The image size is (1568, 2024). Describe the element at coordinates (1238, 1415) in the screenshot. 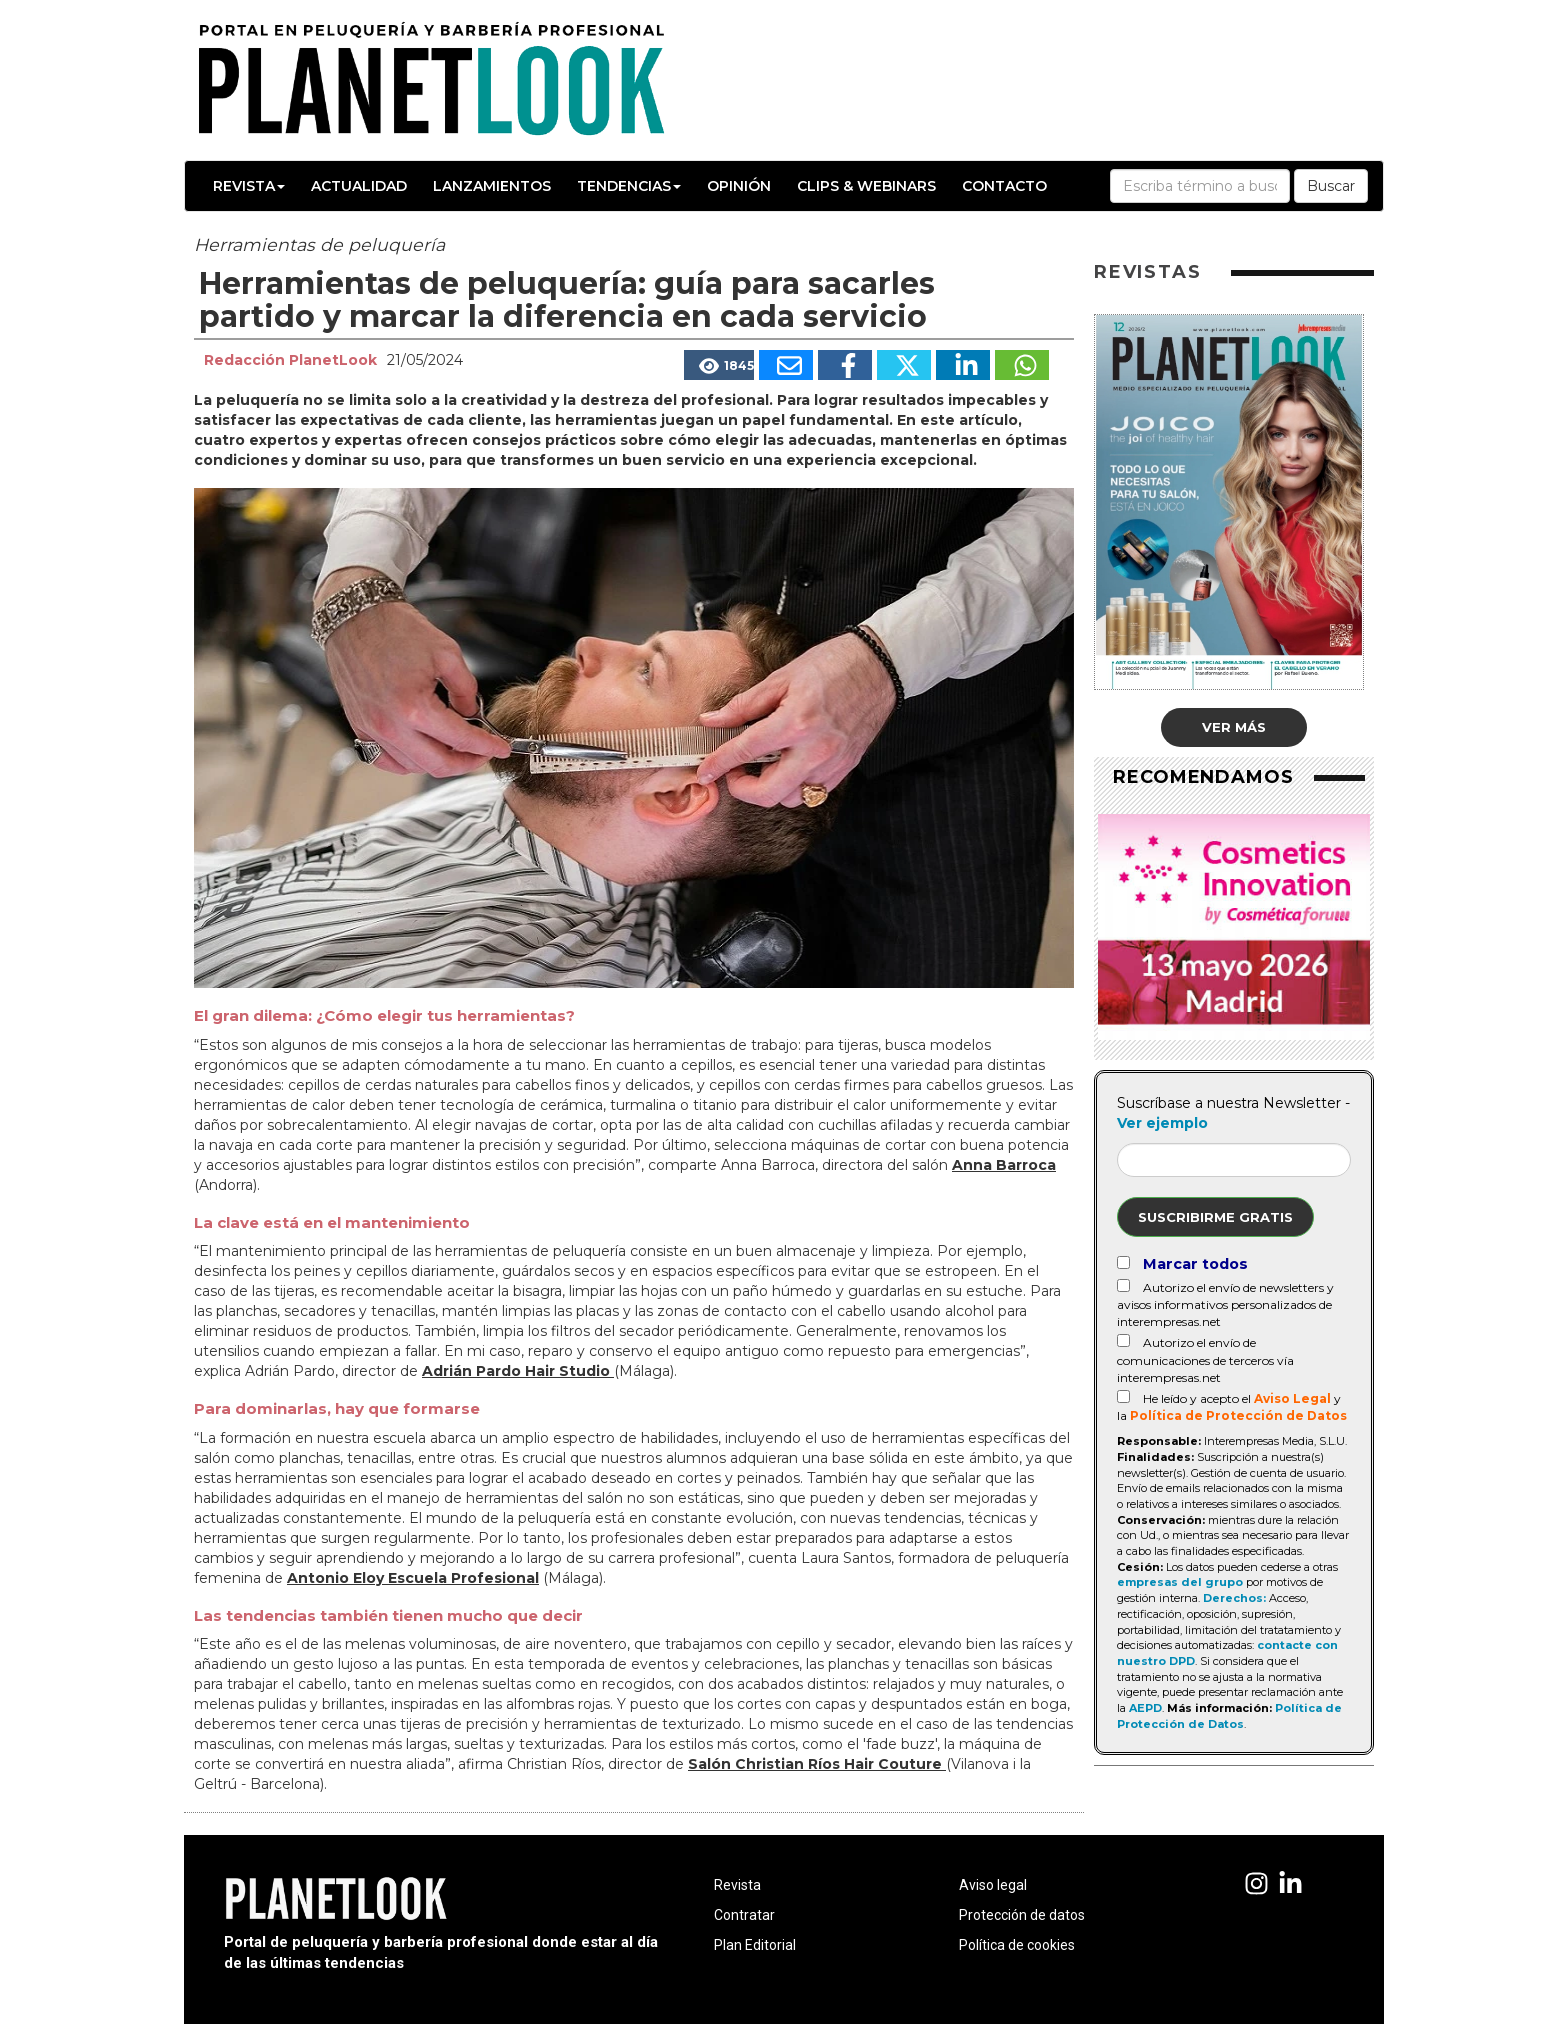

I see `Política de Protección de Datos` at that location.